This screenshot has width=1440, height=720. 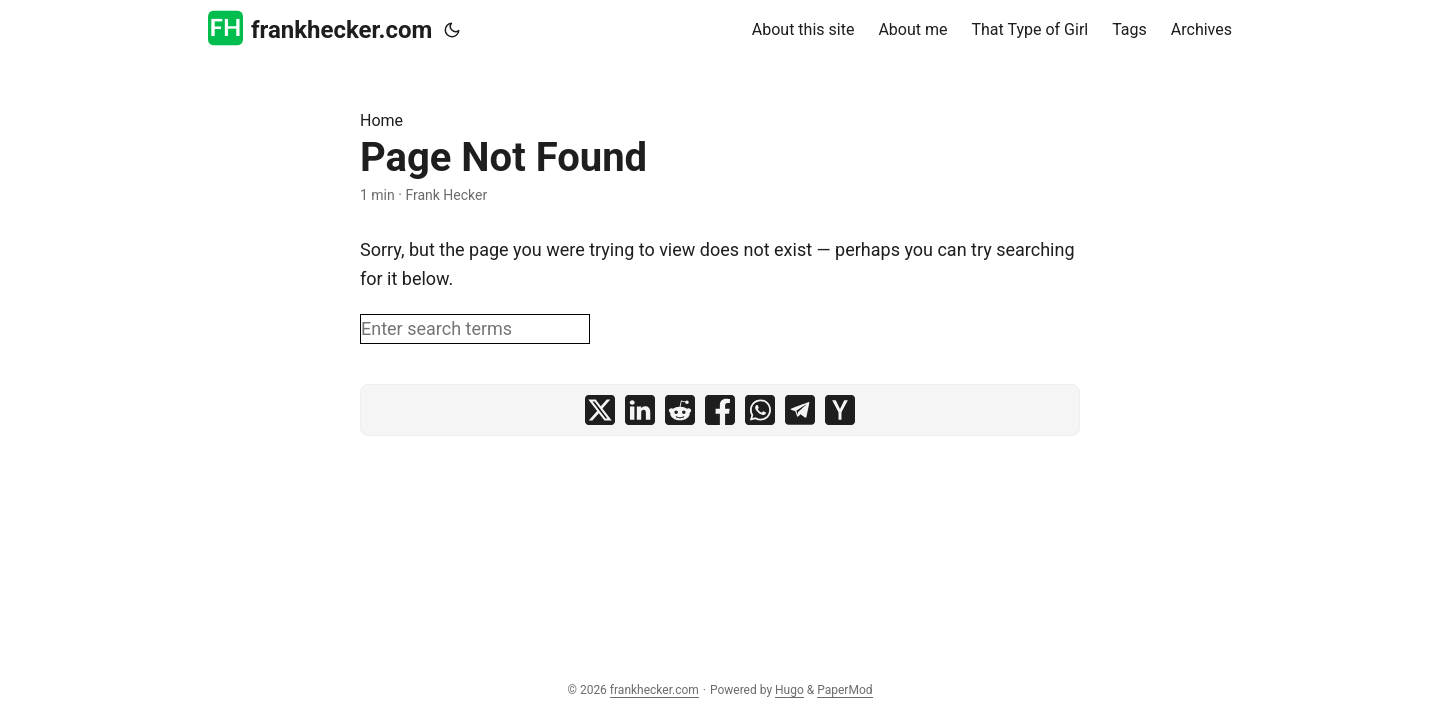 I want to click on [share Page Not Found on reddit], so click(x=680, y=410).